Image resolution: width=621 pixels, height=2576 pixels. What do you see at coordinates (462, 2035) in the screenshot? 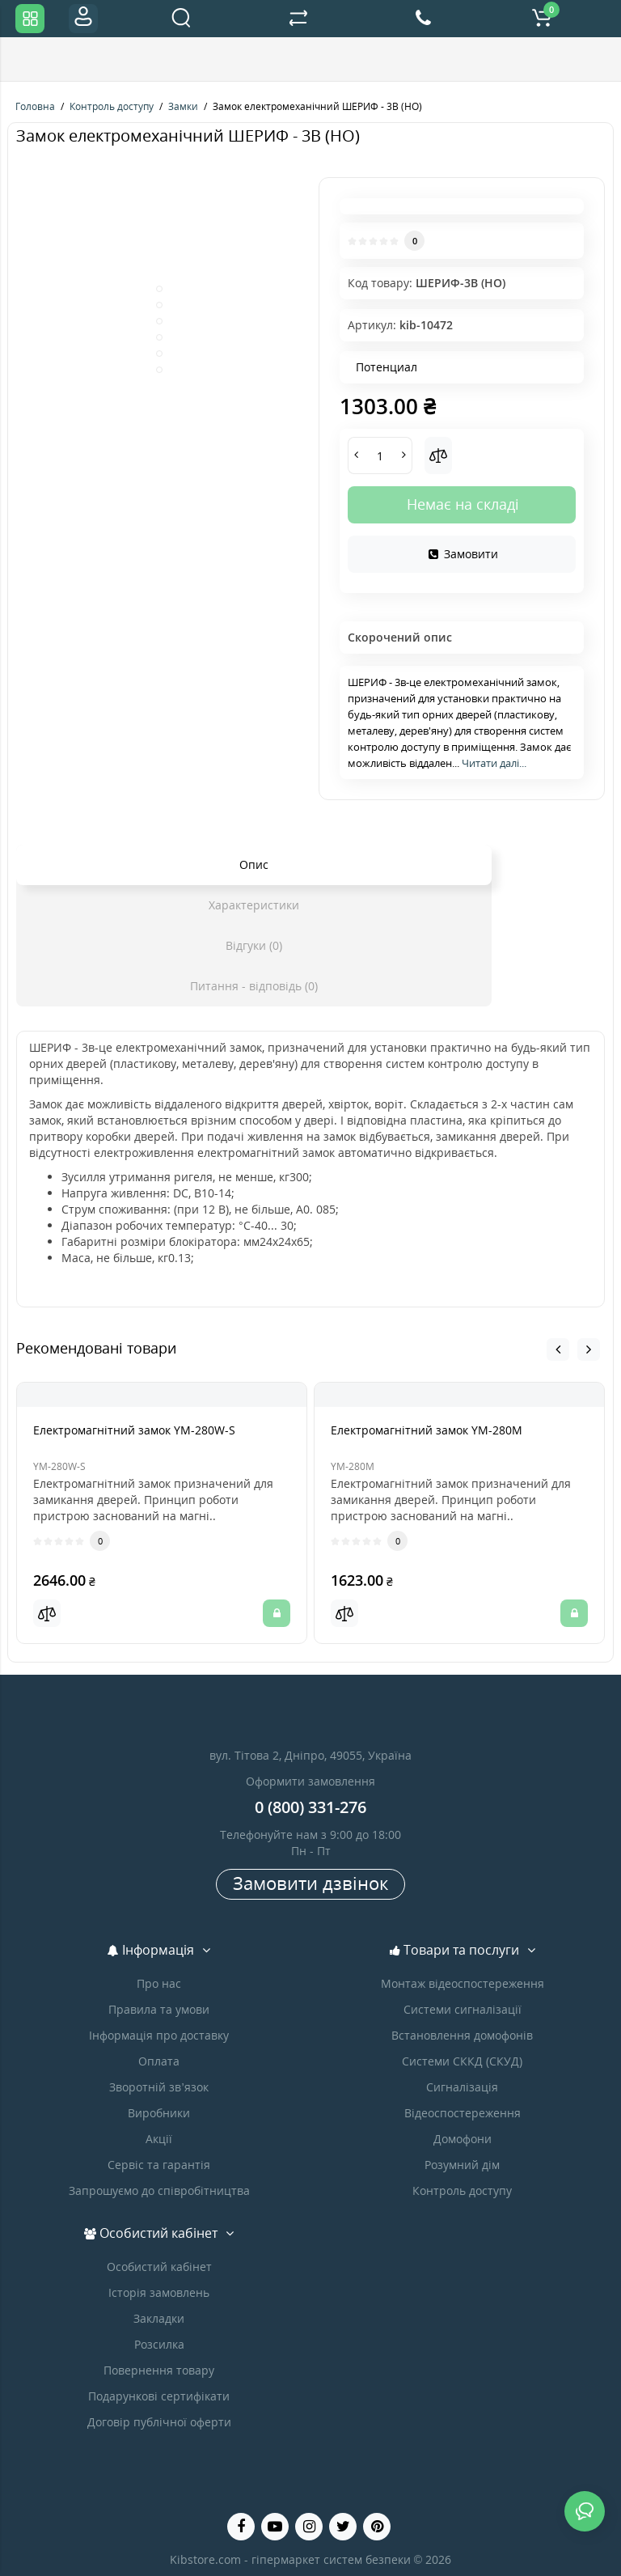
I see `Встановлення домофонів` at bounding box center [462, 2035].